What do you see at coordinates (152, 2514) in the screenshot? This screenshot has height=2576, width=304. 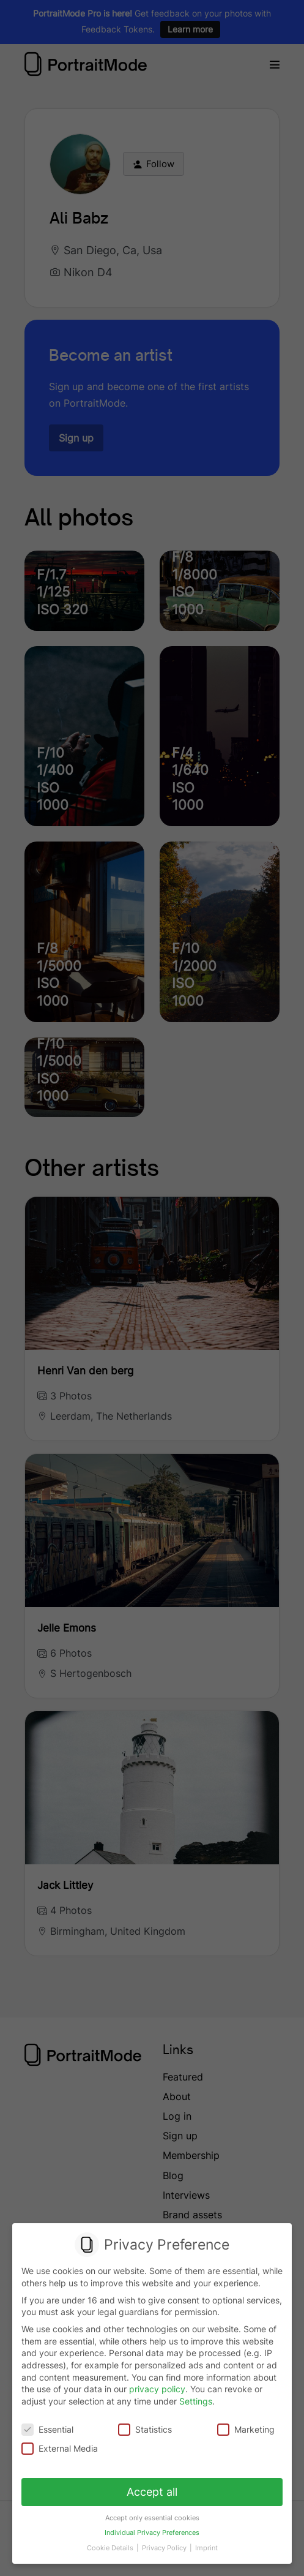 I see `Accept only essential cookies [button]` at bounding box center [152, 2514].